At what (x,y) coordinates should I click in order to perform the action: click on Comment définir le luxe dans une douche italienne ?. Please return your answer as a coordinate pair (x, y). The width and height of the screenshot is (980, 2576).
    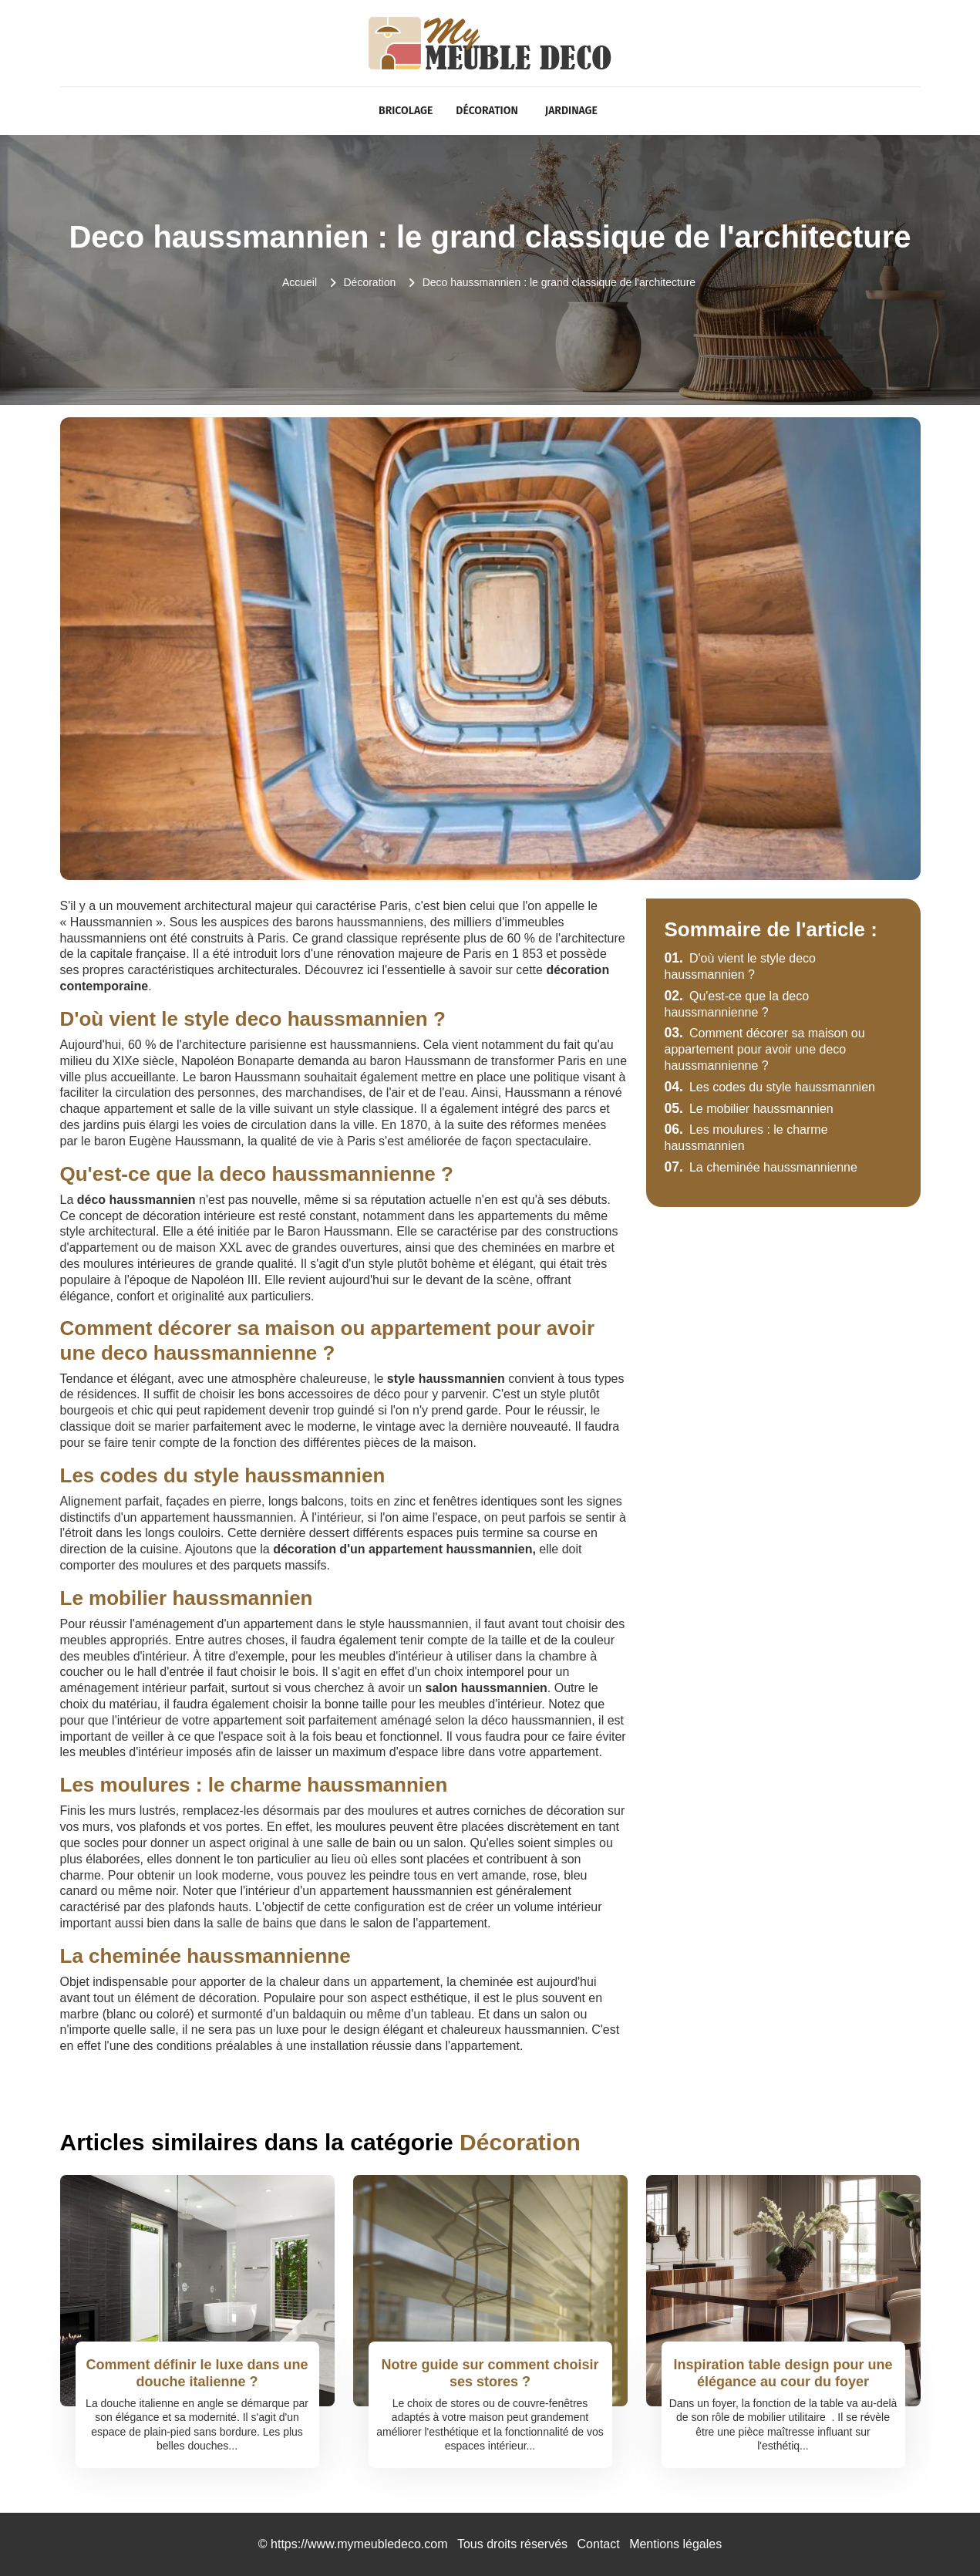
    Looking at the image, I should click on (197, 2373).